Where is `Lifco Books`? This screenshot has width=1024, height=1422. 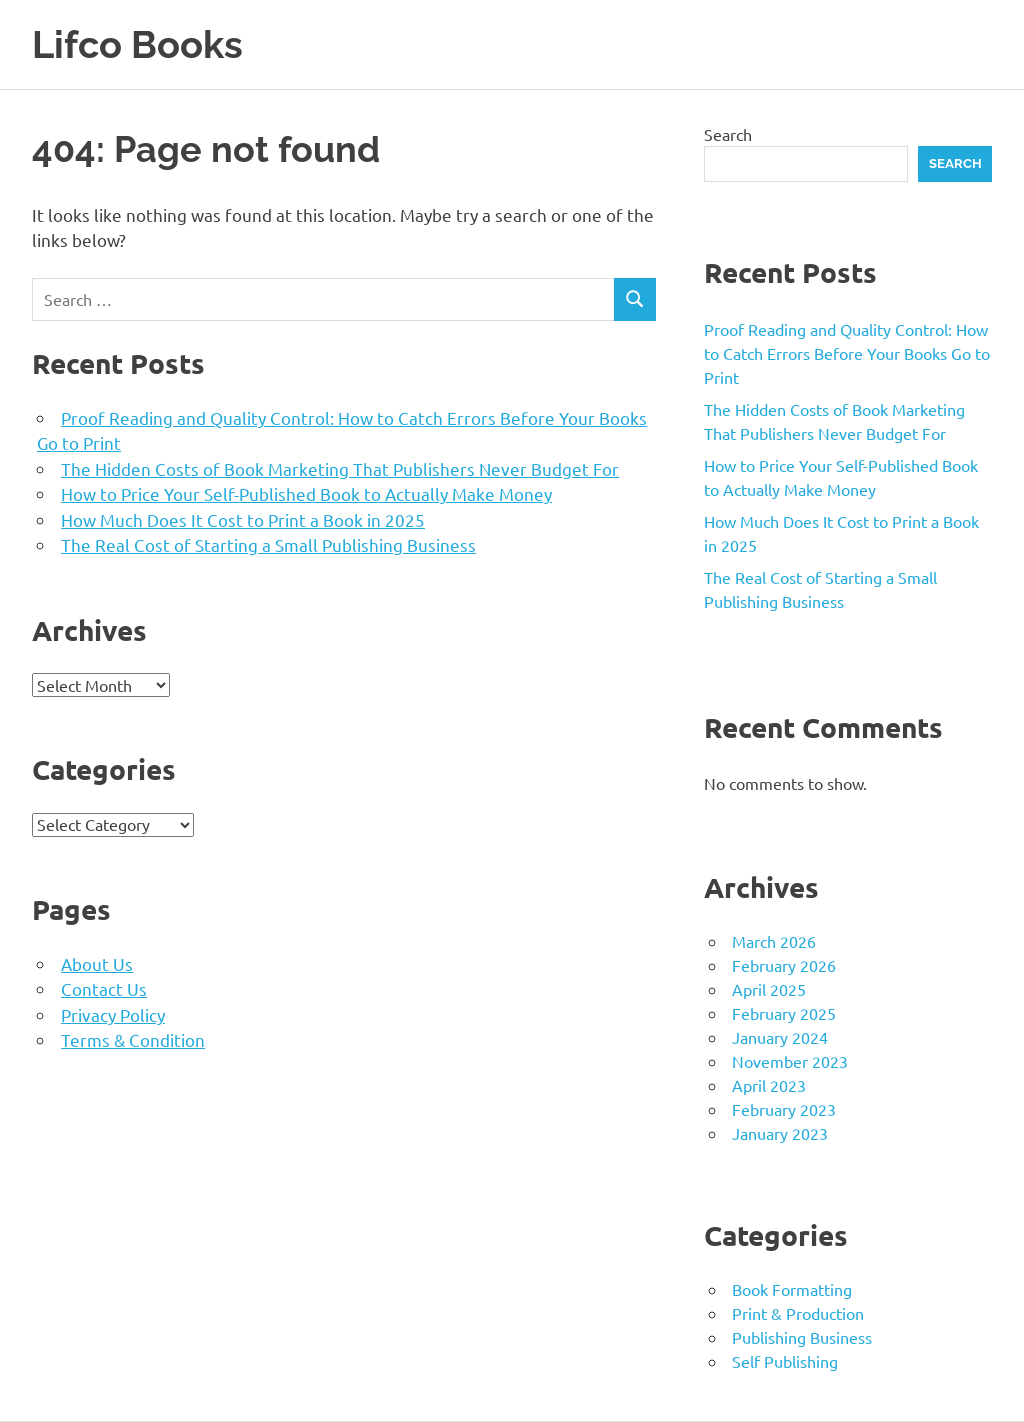
Lifco Books is located at coordinates (137, 44).